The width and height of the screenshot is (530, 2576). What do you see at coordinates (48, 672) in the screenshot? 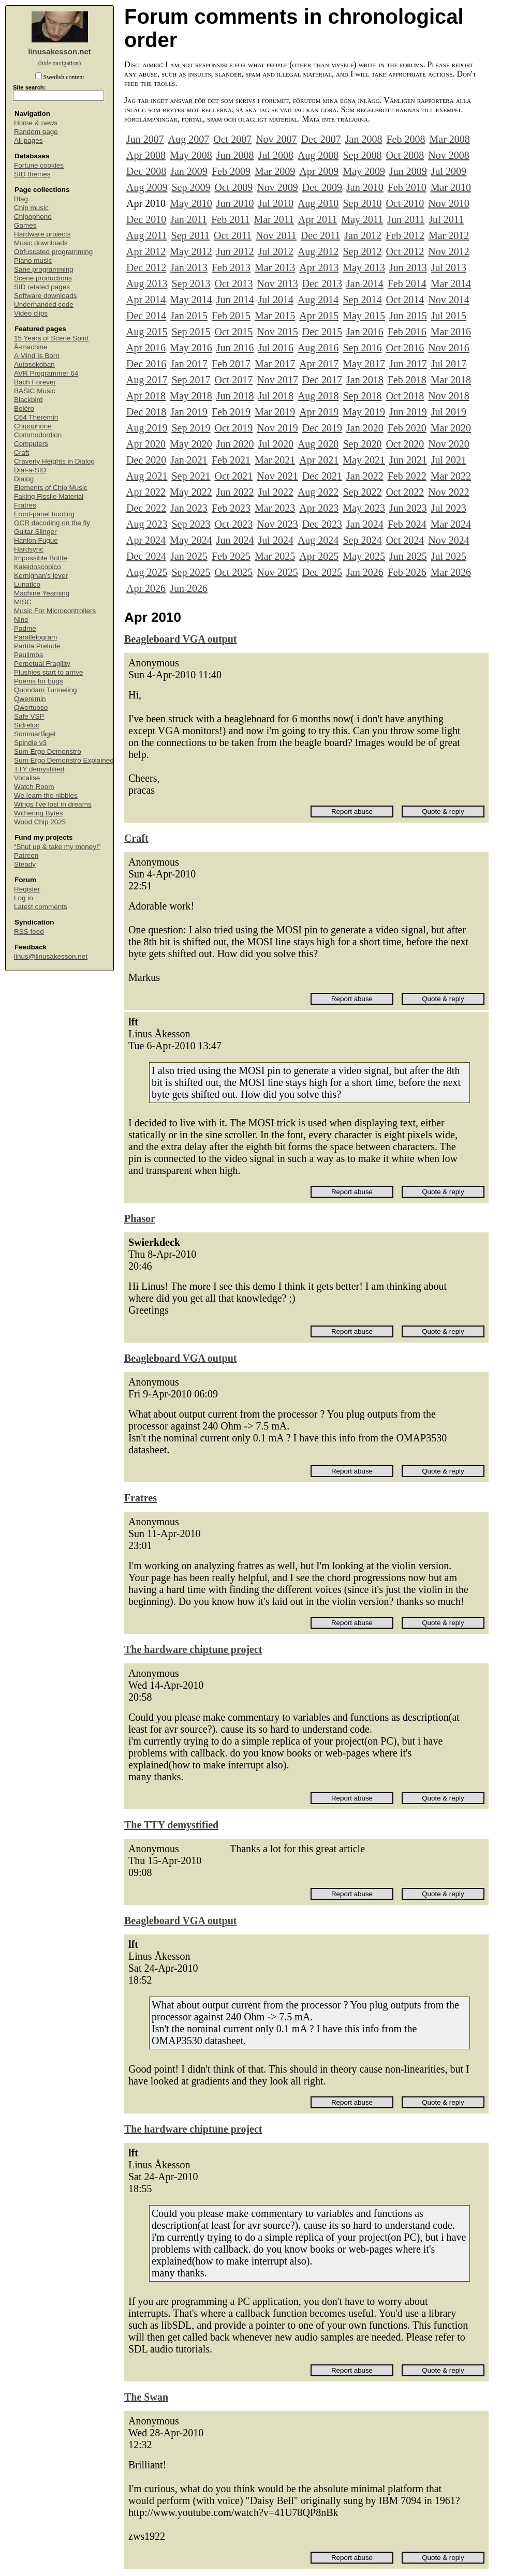
I see `Plushies start to arrive` at bounding box center [48, 672].